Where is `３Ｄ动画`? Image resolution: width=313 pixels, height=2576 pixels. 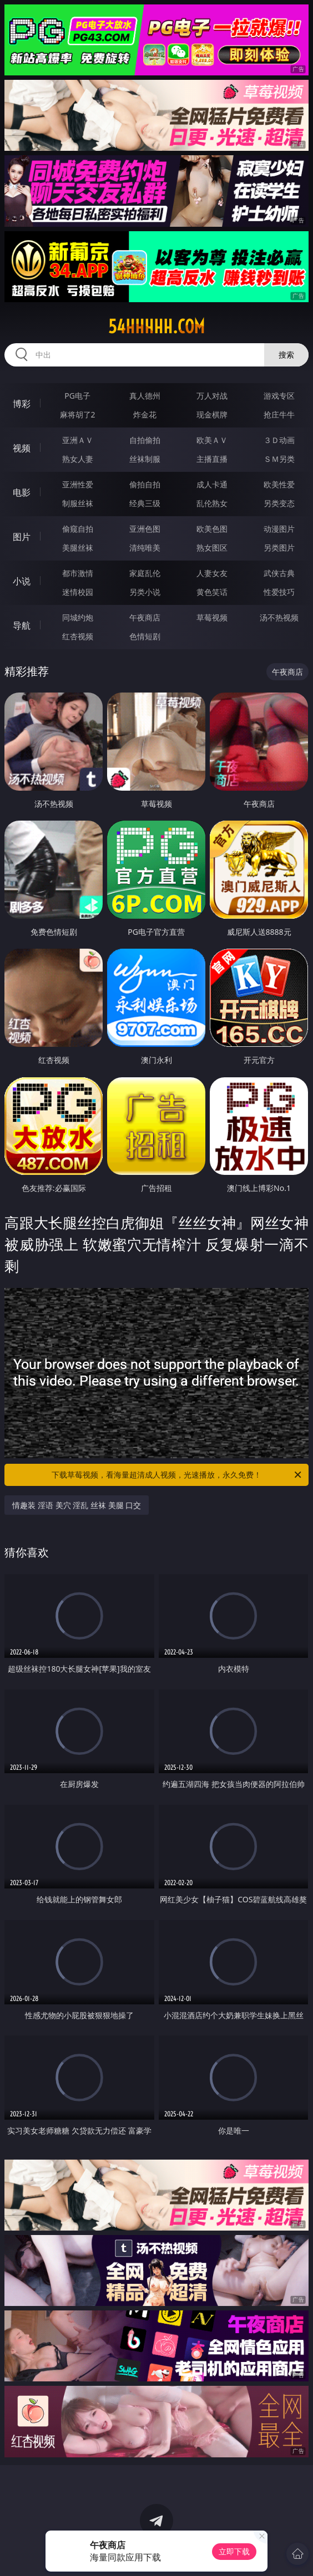 ３Ｄ动画 is located at coordinates (279, 440).